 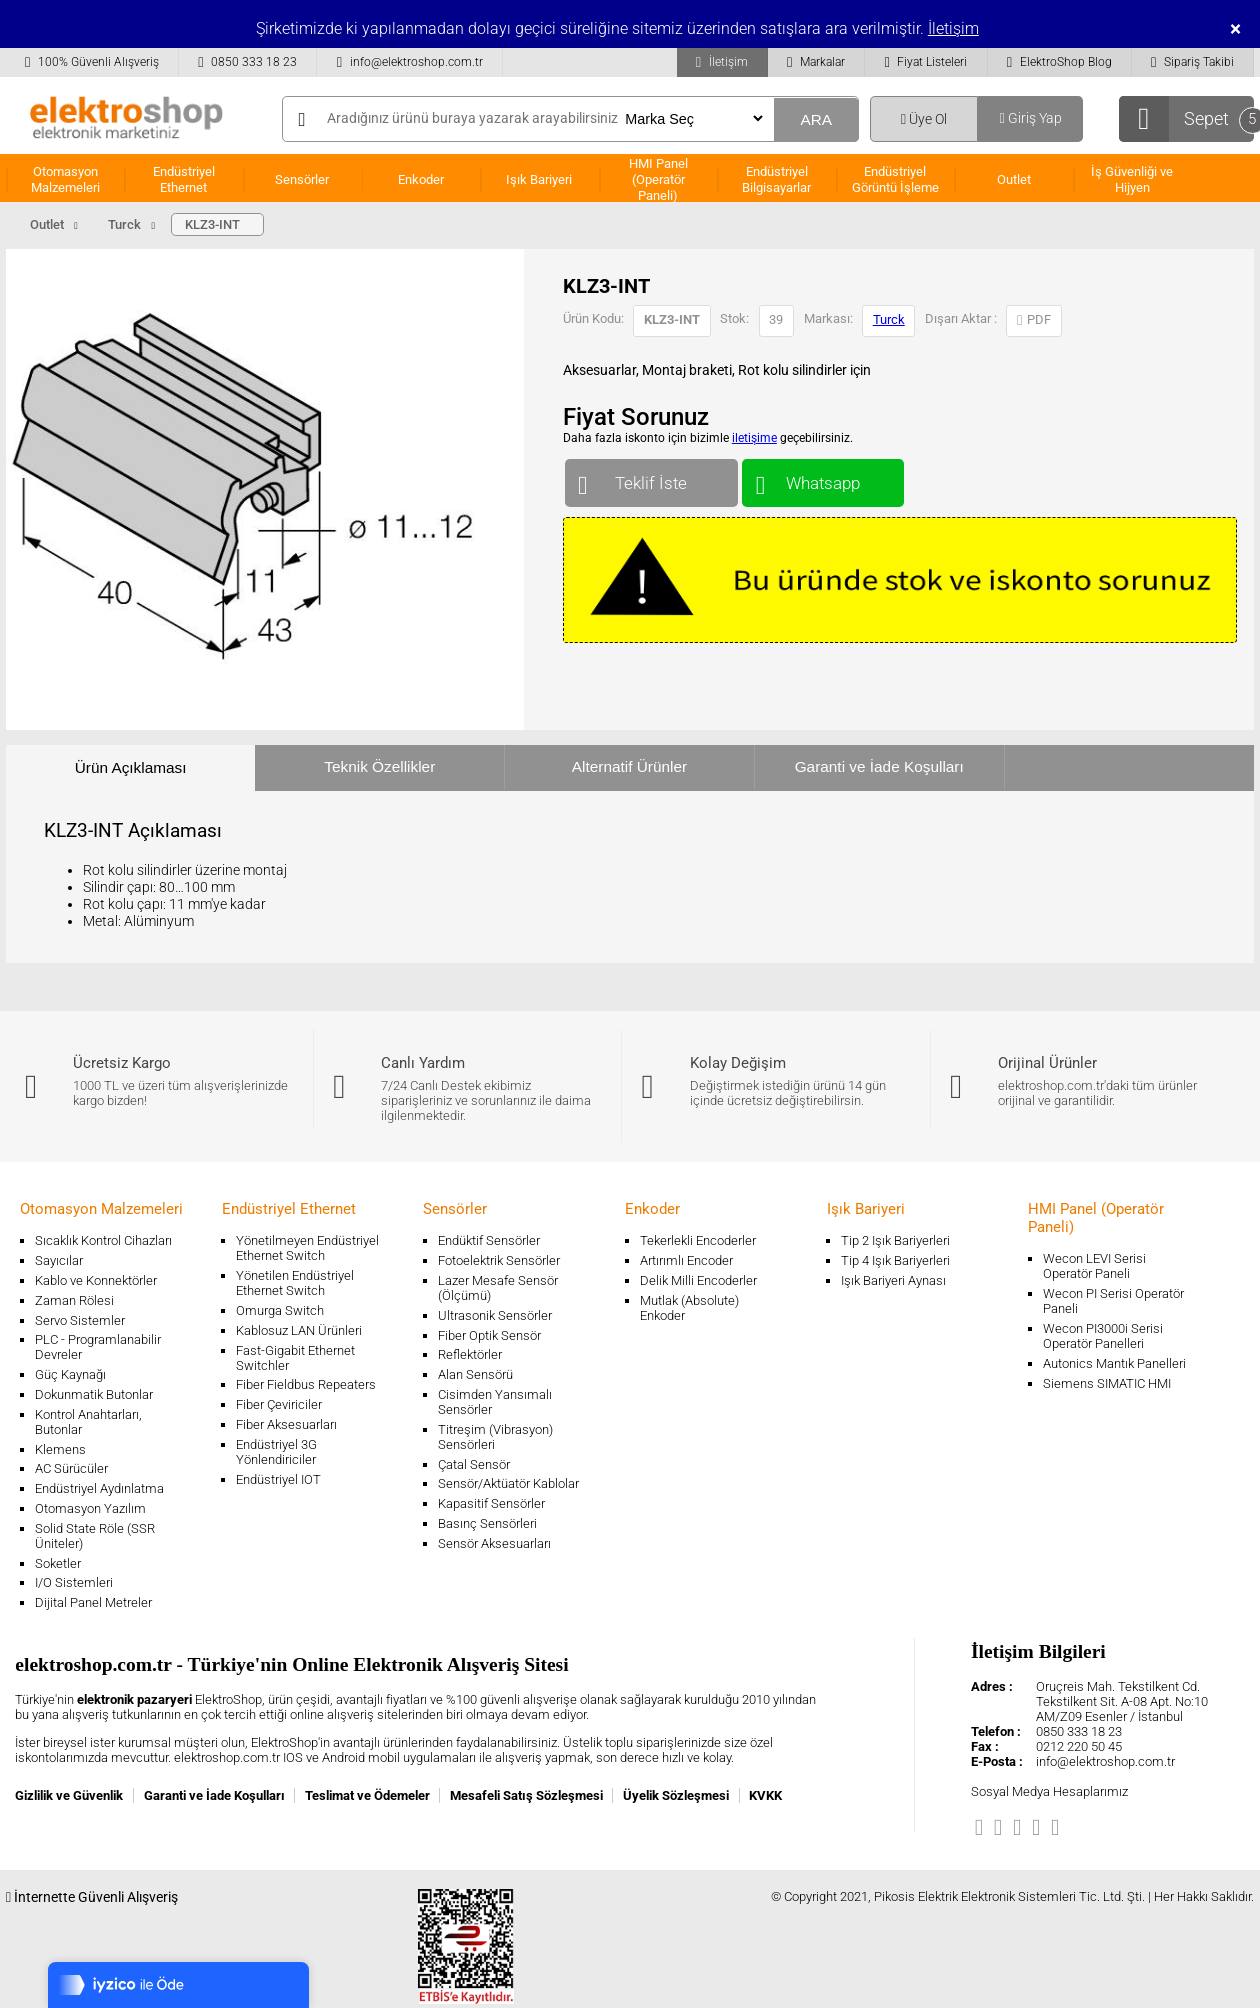 I want to click on Güç Kaynağı, so click(x=70, y=1374).